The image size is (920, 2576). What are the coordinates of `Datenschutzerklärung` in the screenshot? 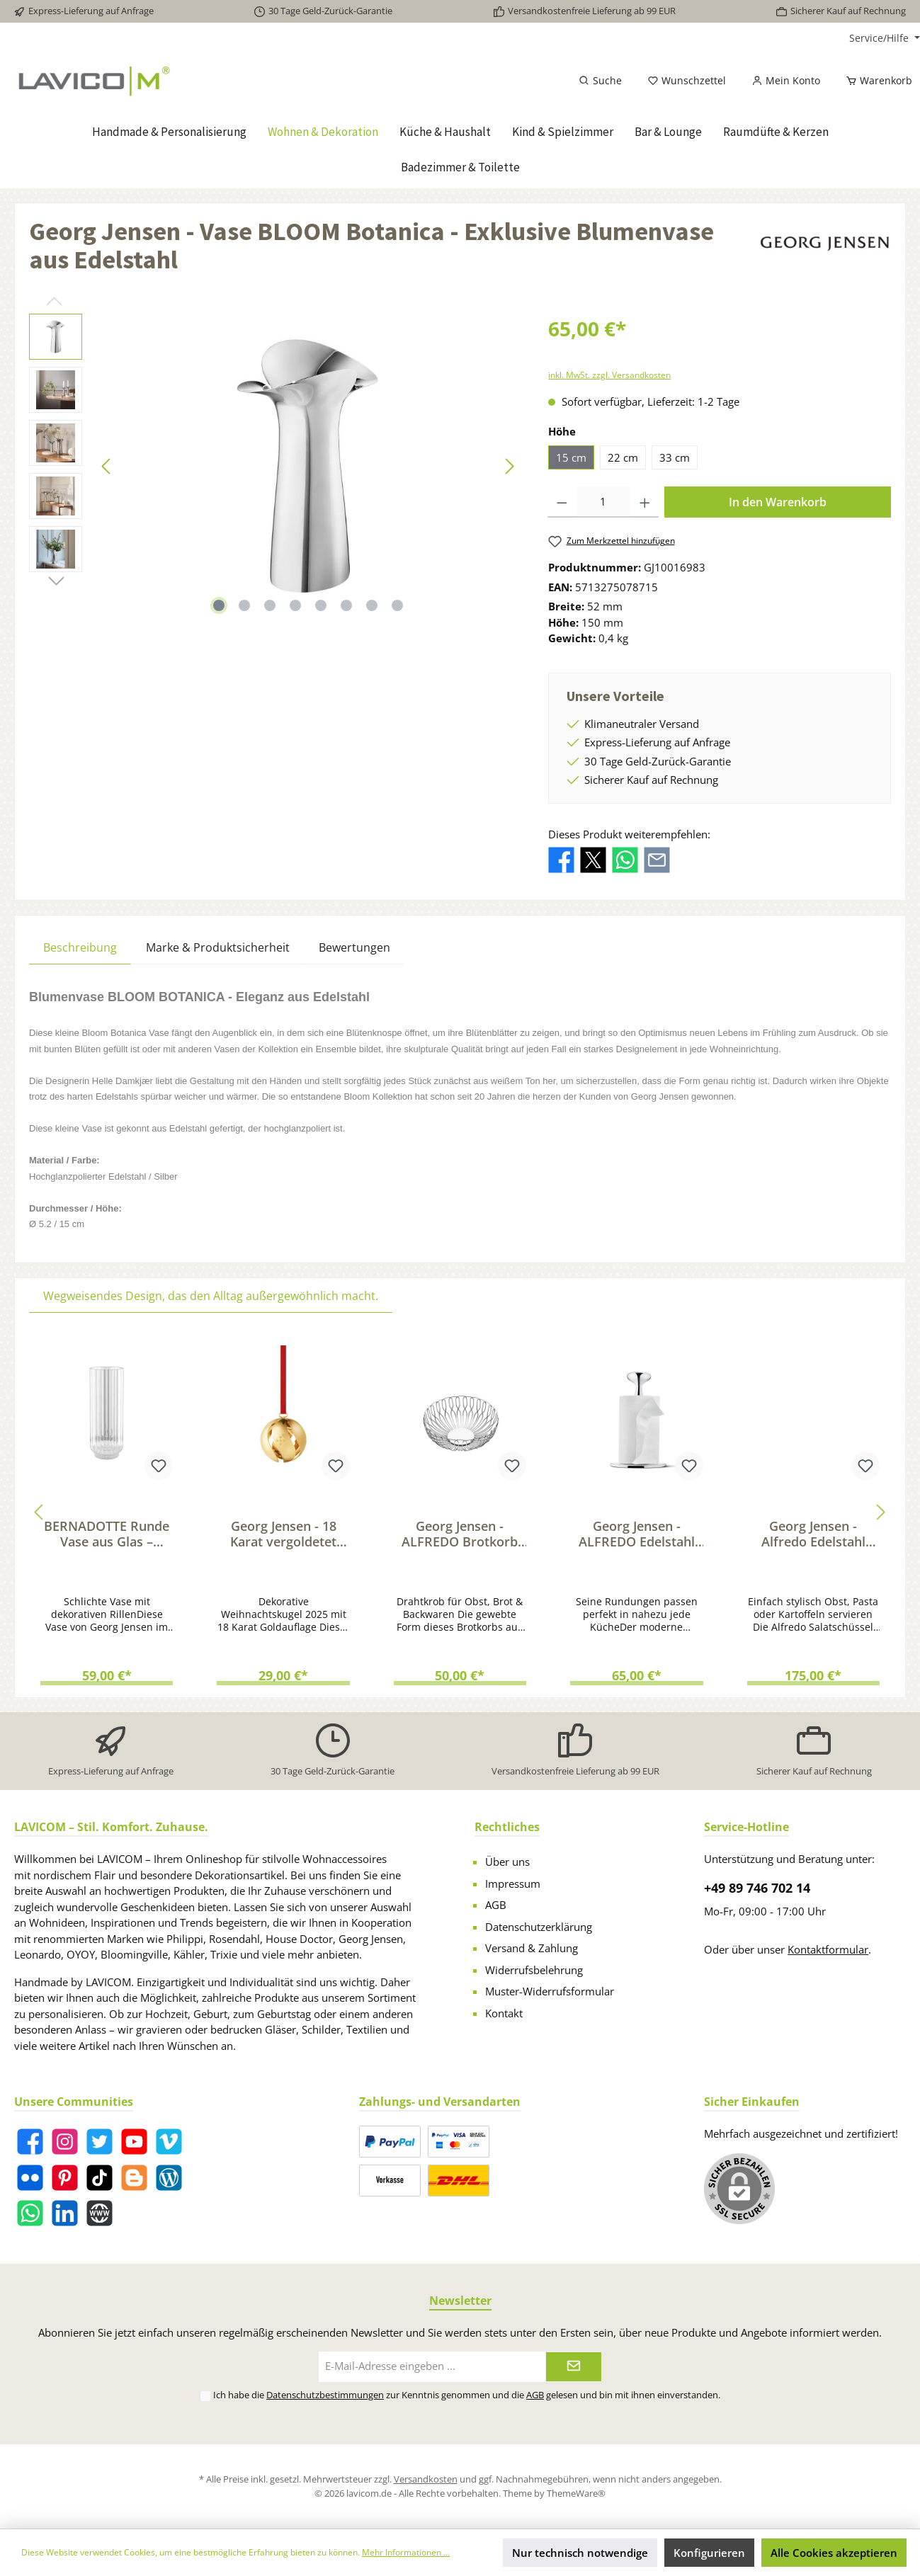 It's located at (538, 1927).